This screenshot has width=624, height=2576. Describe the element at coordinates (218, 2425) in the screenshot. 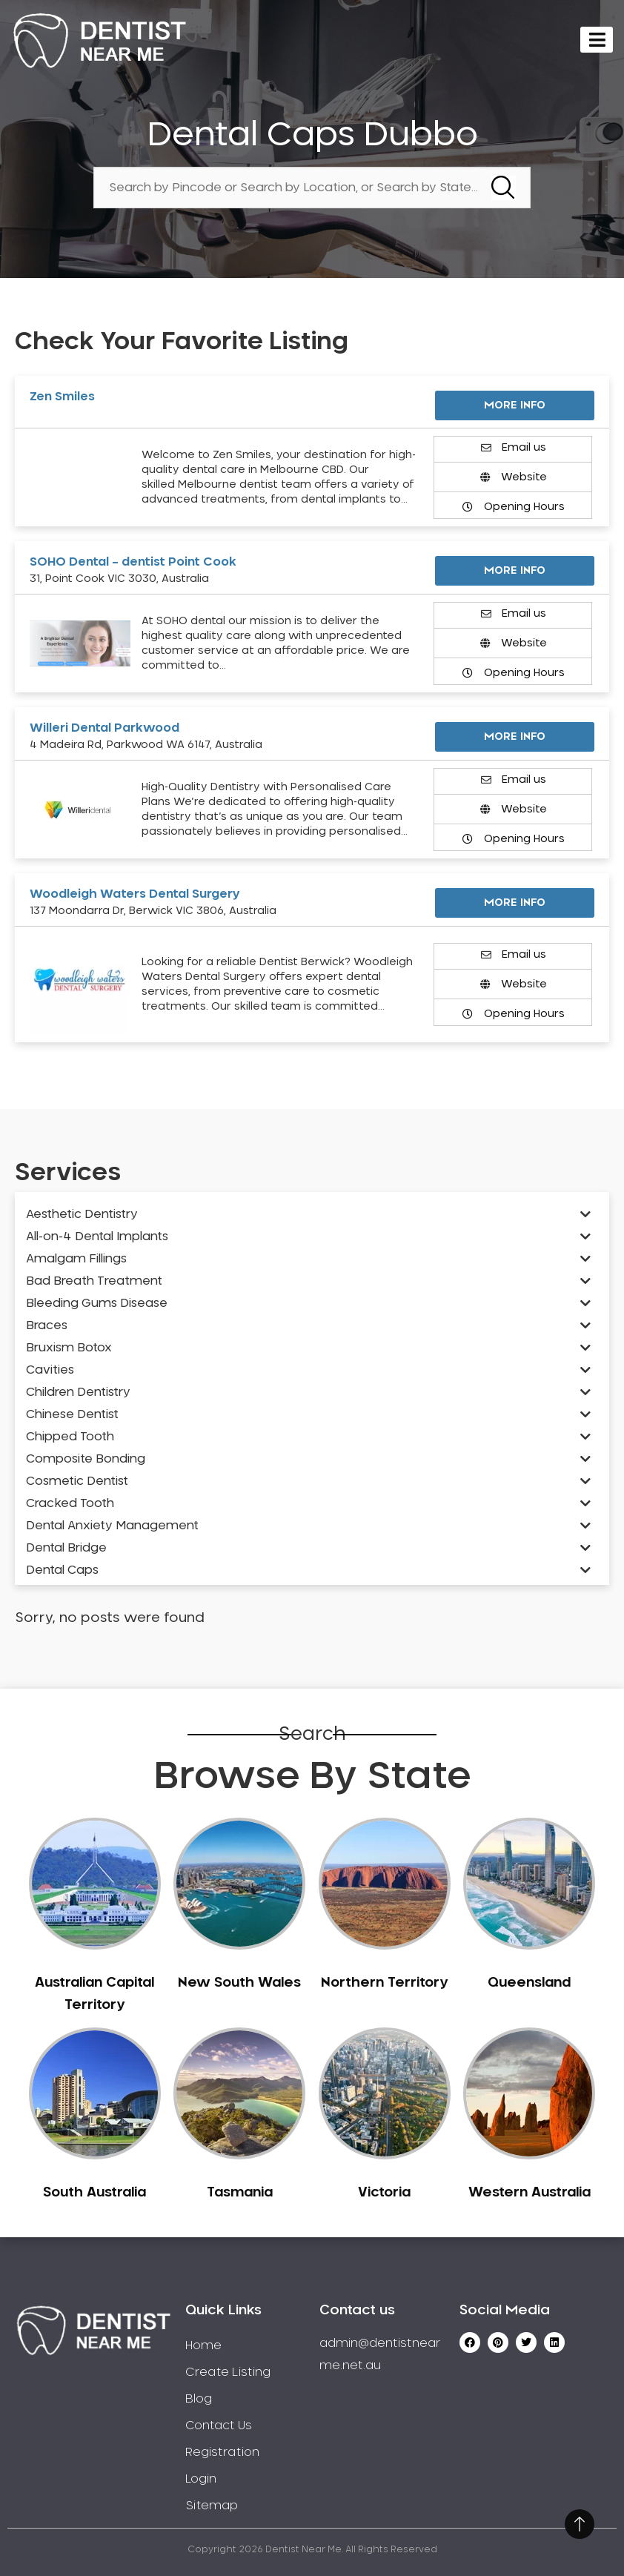

I see `Contact Us` at that location.